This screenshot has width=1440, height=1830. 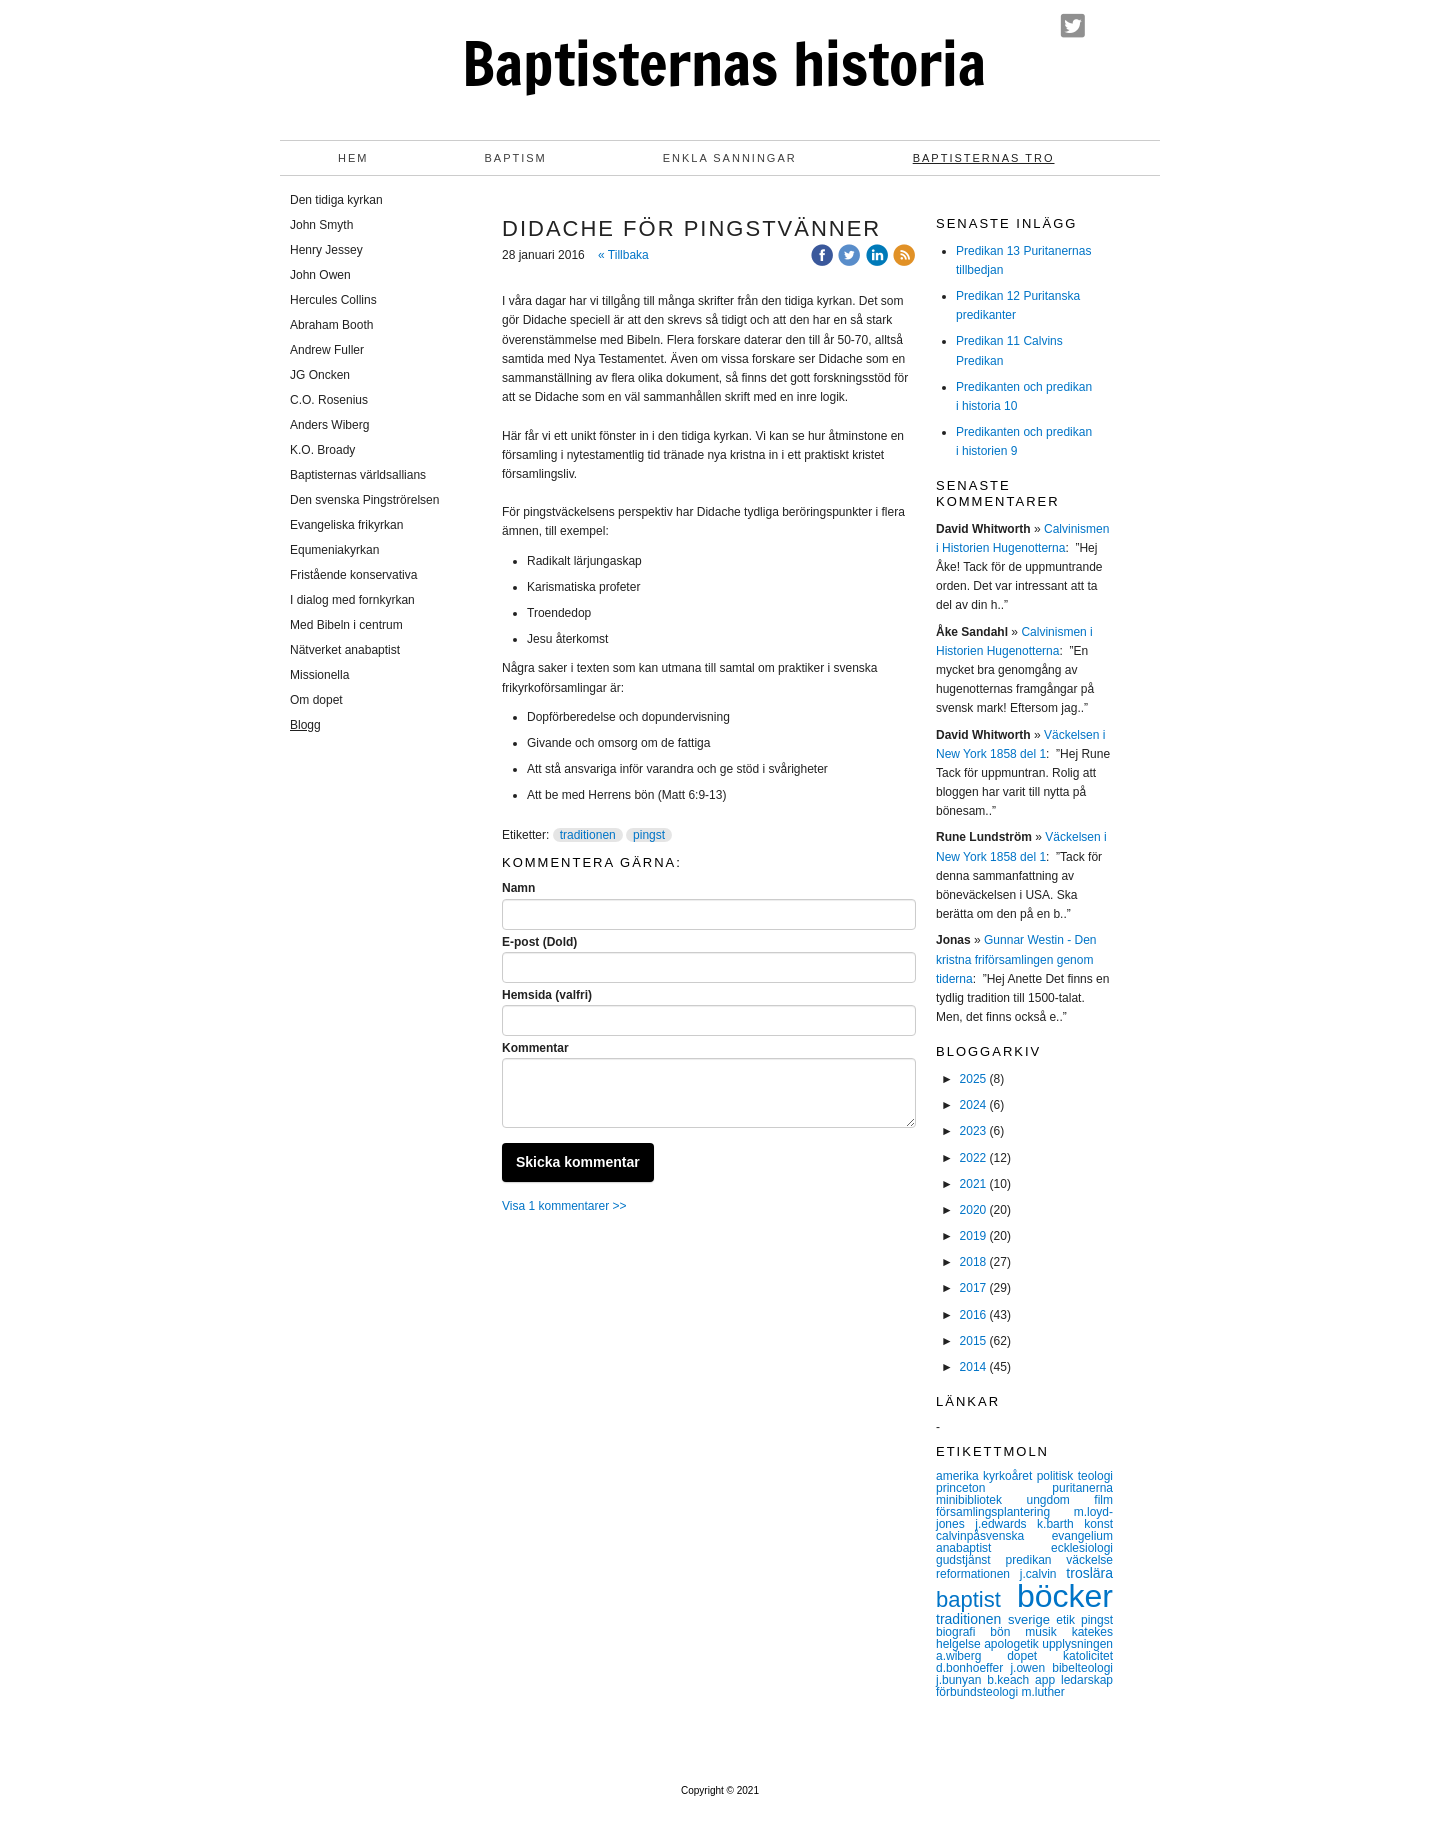 What do you see at coordinates (959, 1476) in the screenshot?
I see `amerika` at bounding box center [959, 1476].